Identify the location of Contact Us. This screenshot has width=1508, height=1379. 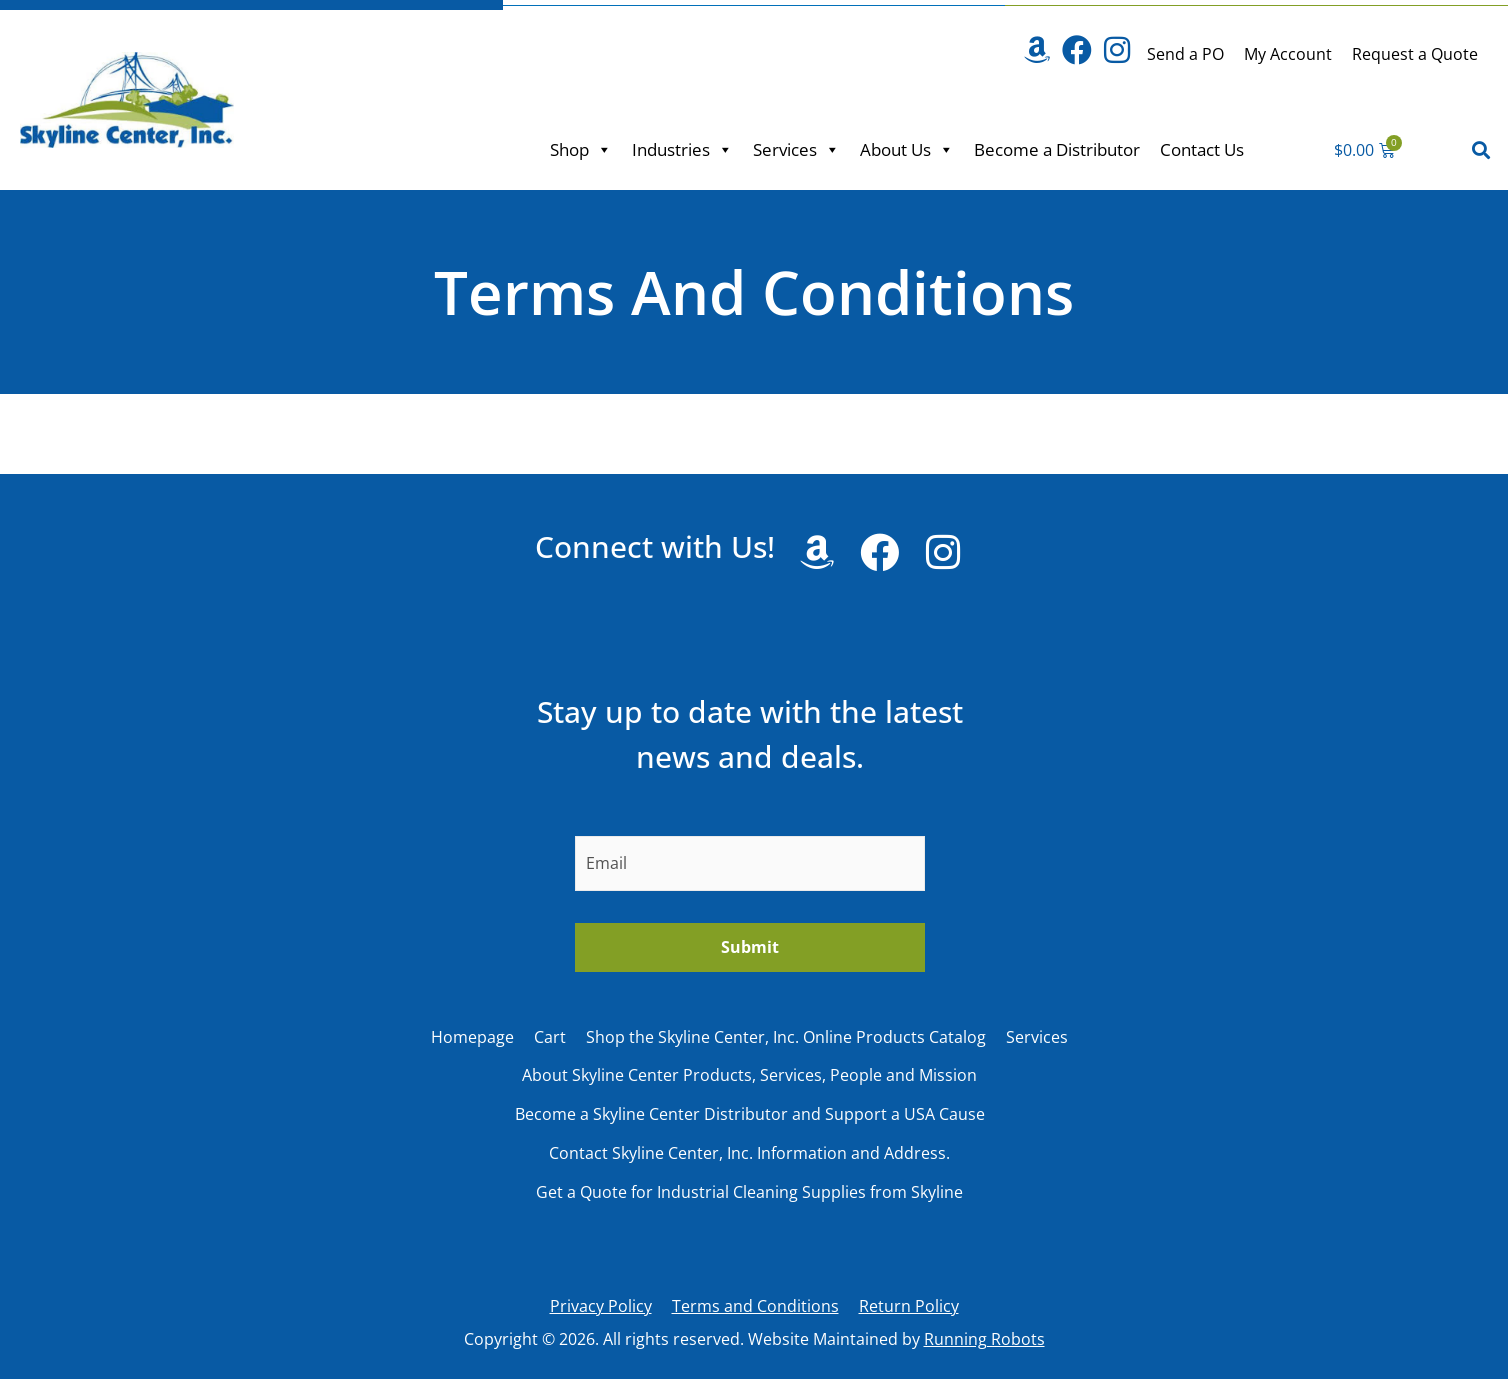
(1202, 149).